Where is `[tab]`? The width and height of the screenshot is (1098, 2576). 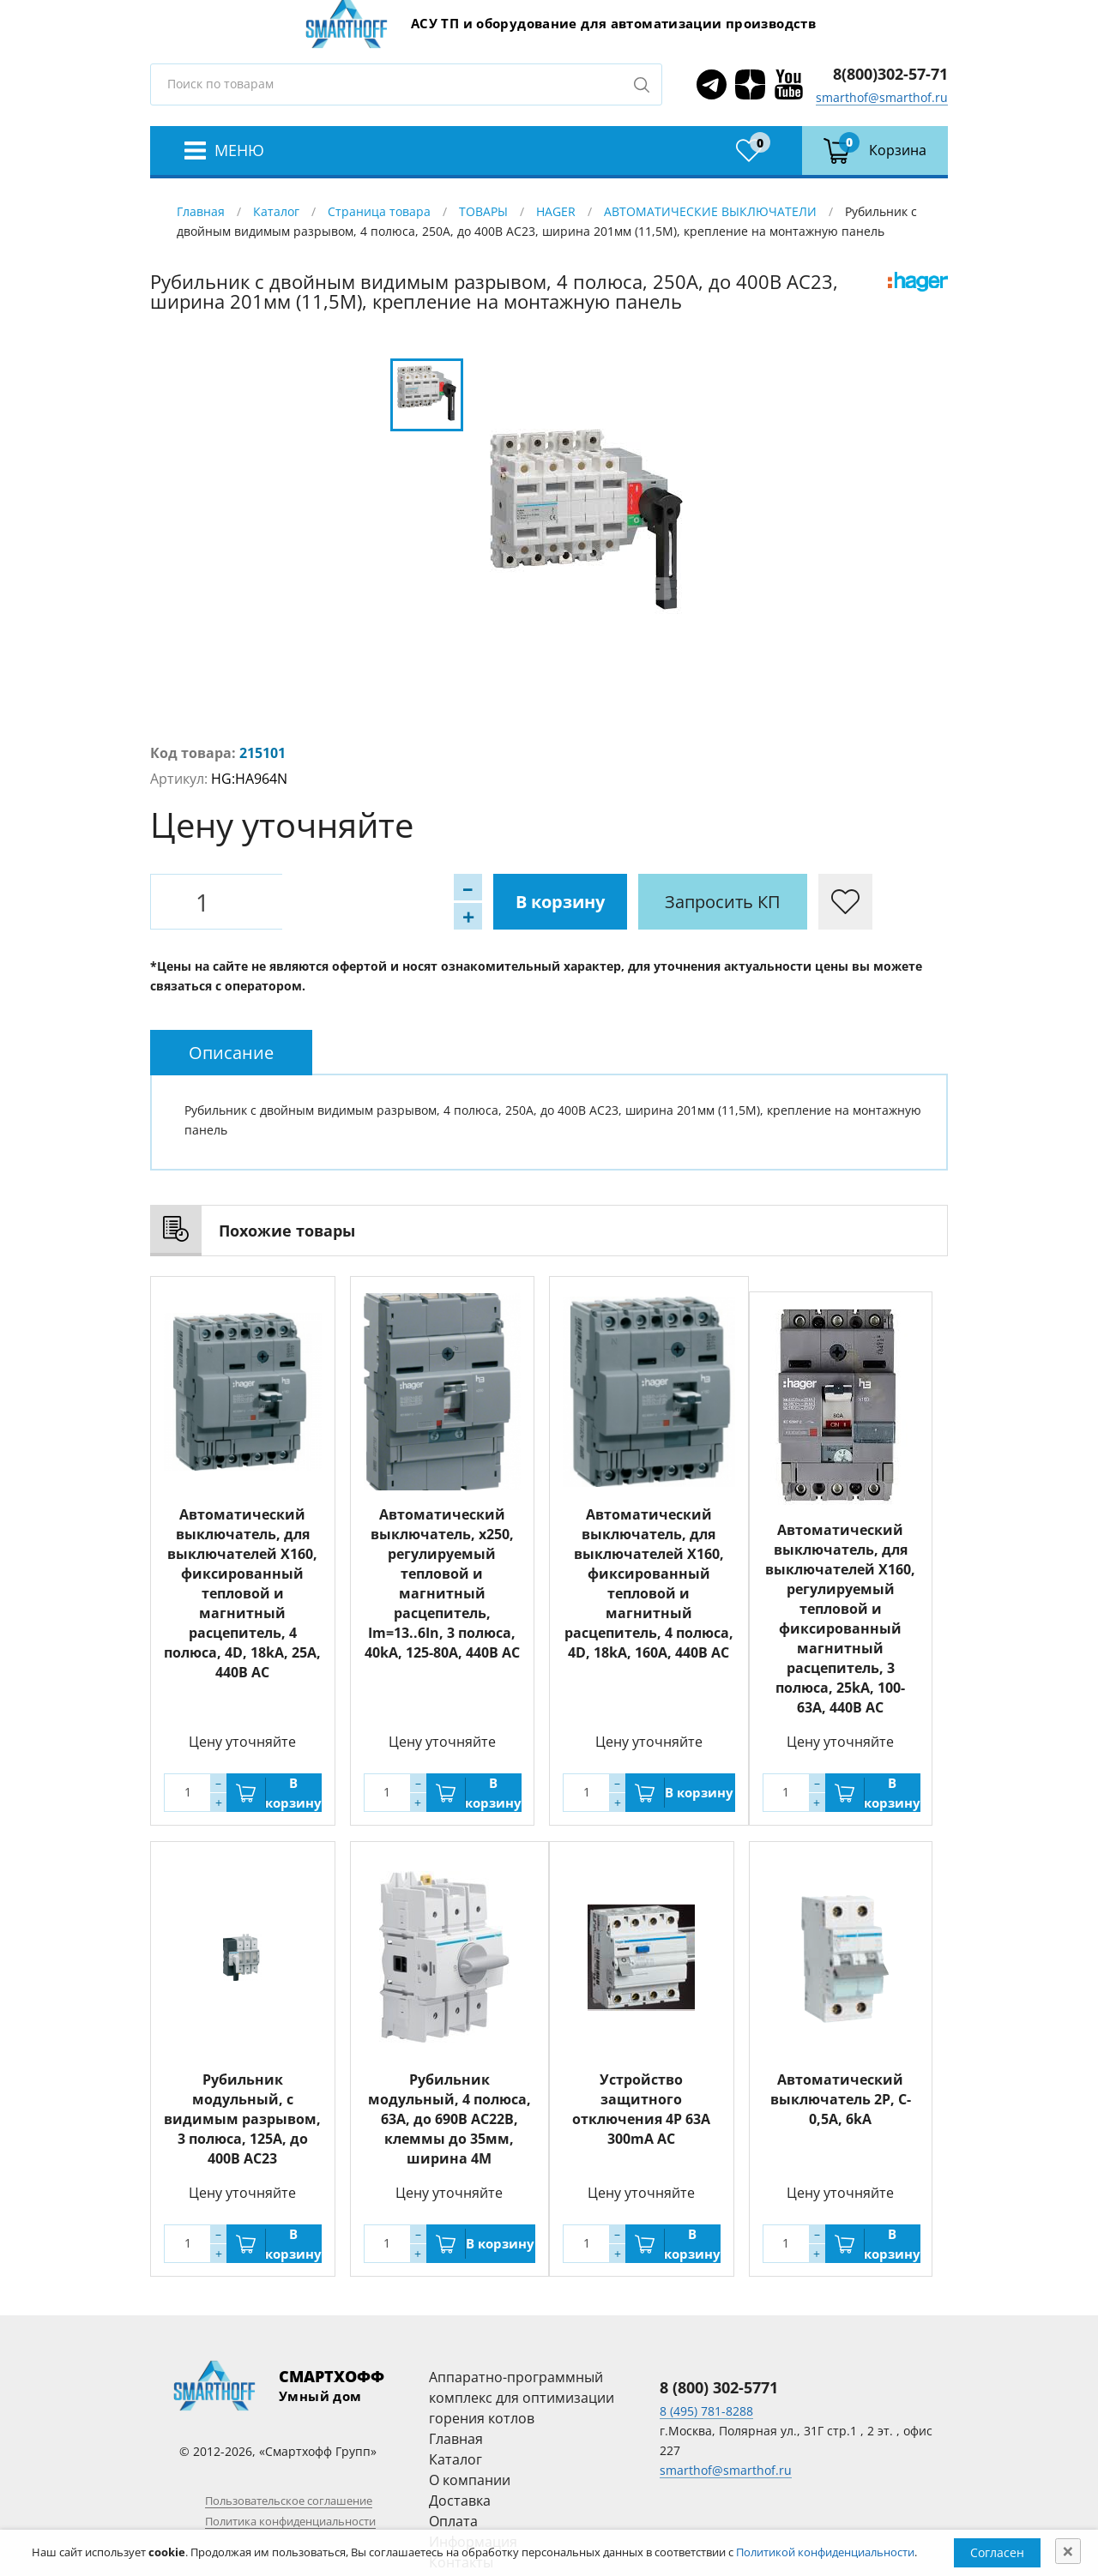 [tab] is located at coordinates (231, 1052).